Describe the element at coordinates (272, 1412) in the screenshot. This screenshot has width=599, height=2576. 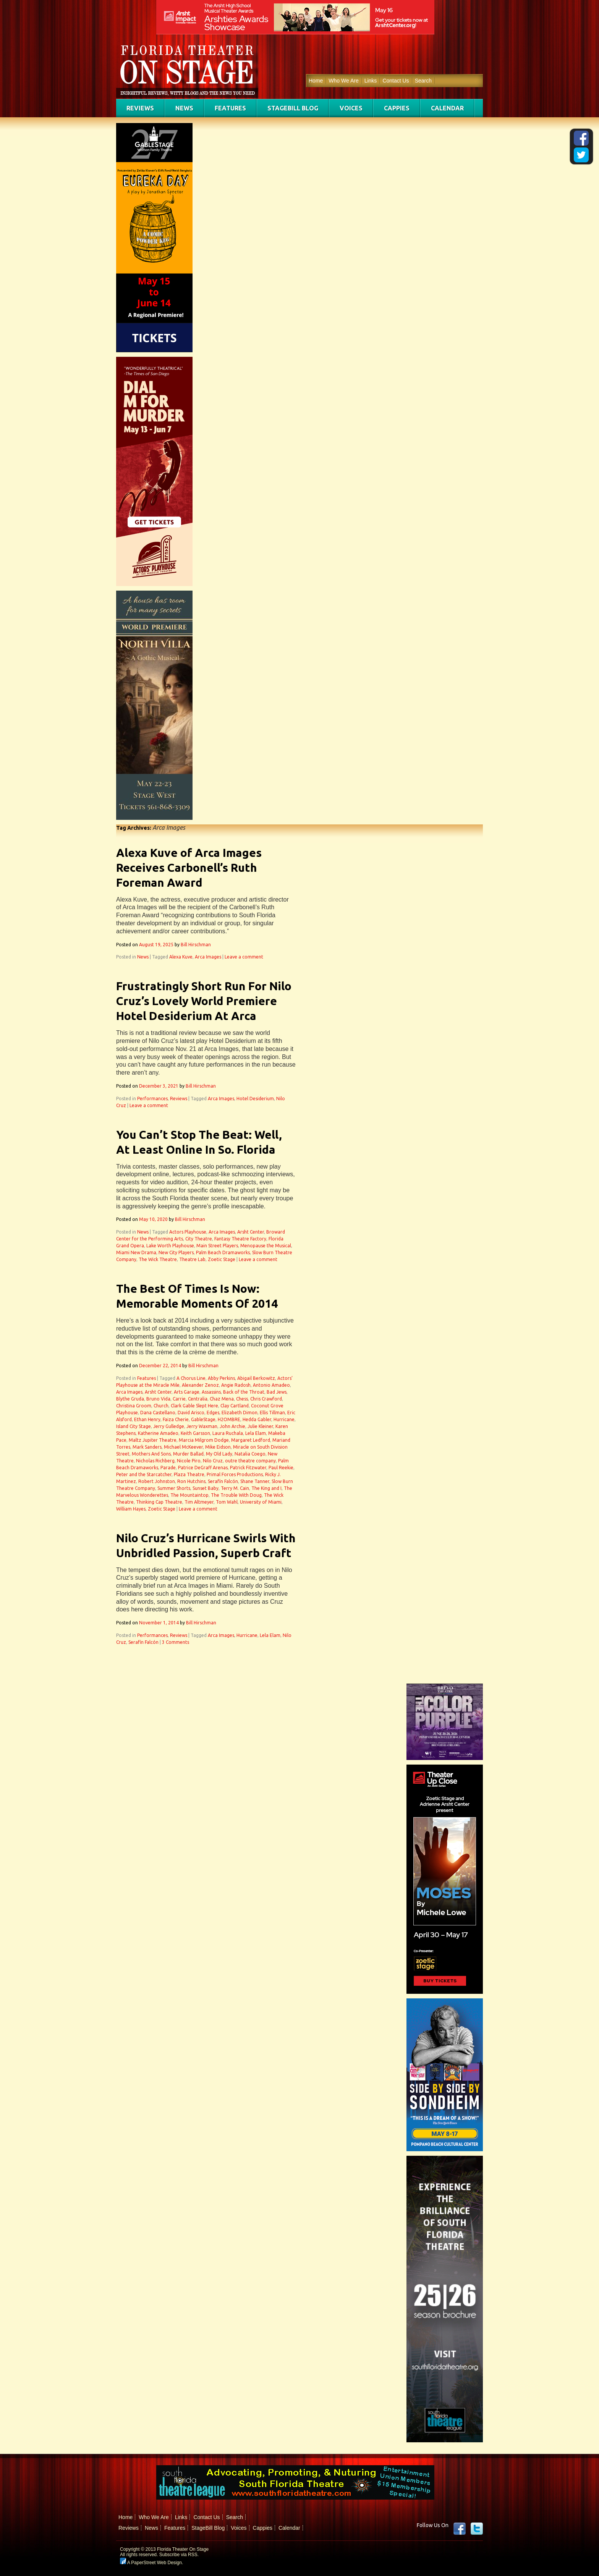
I see `Ellis Tillman` at that location.